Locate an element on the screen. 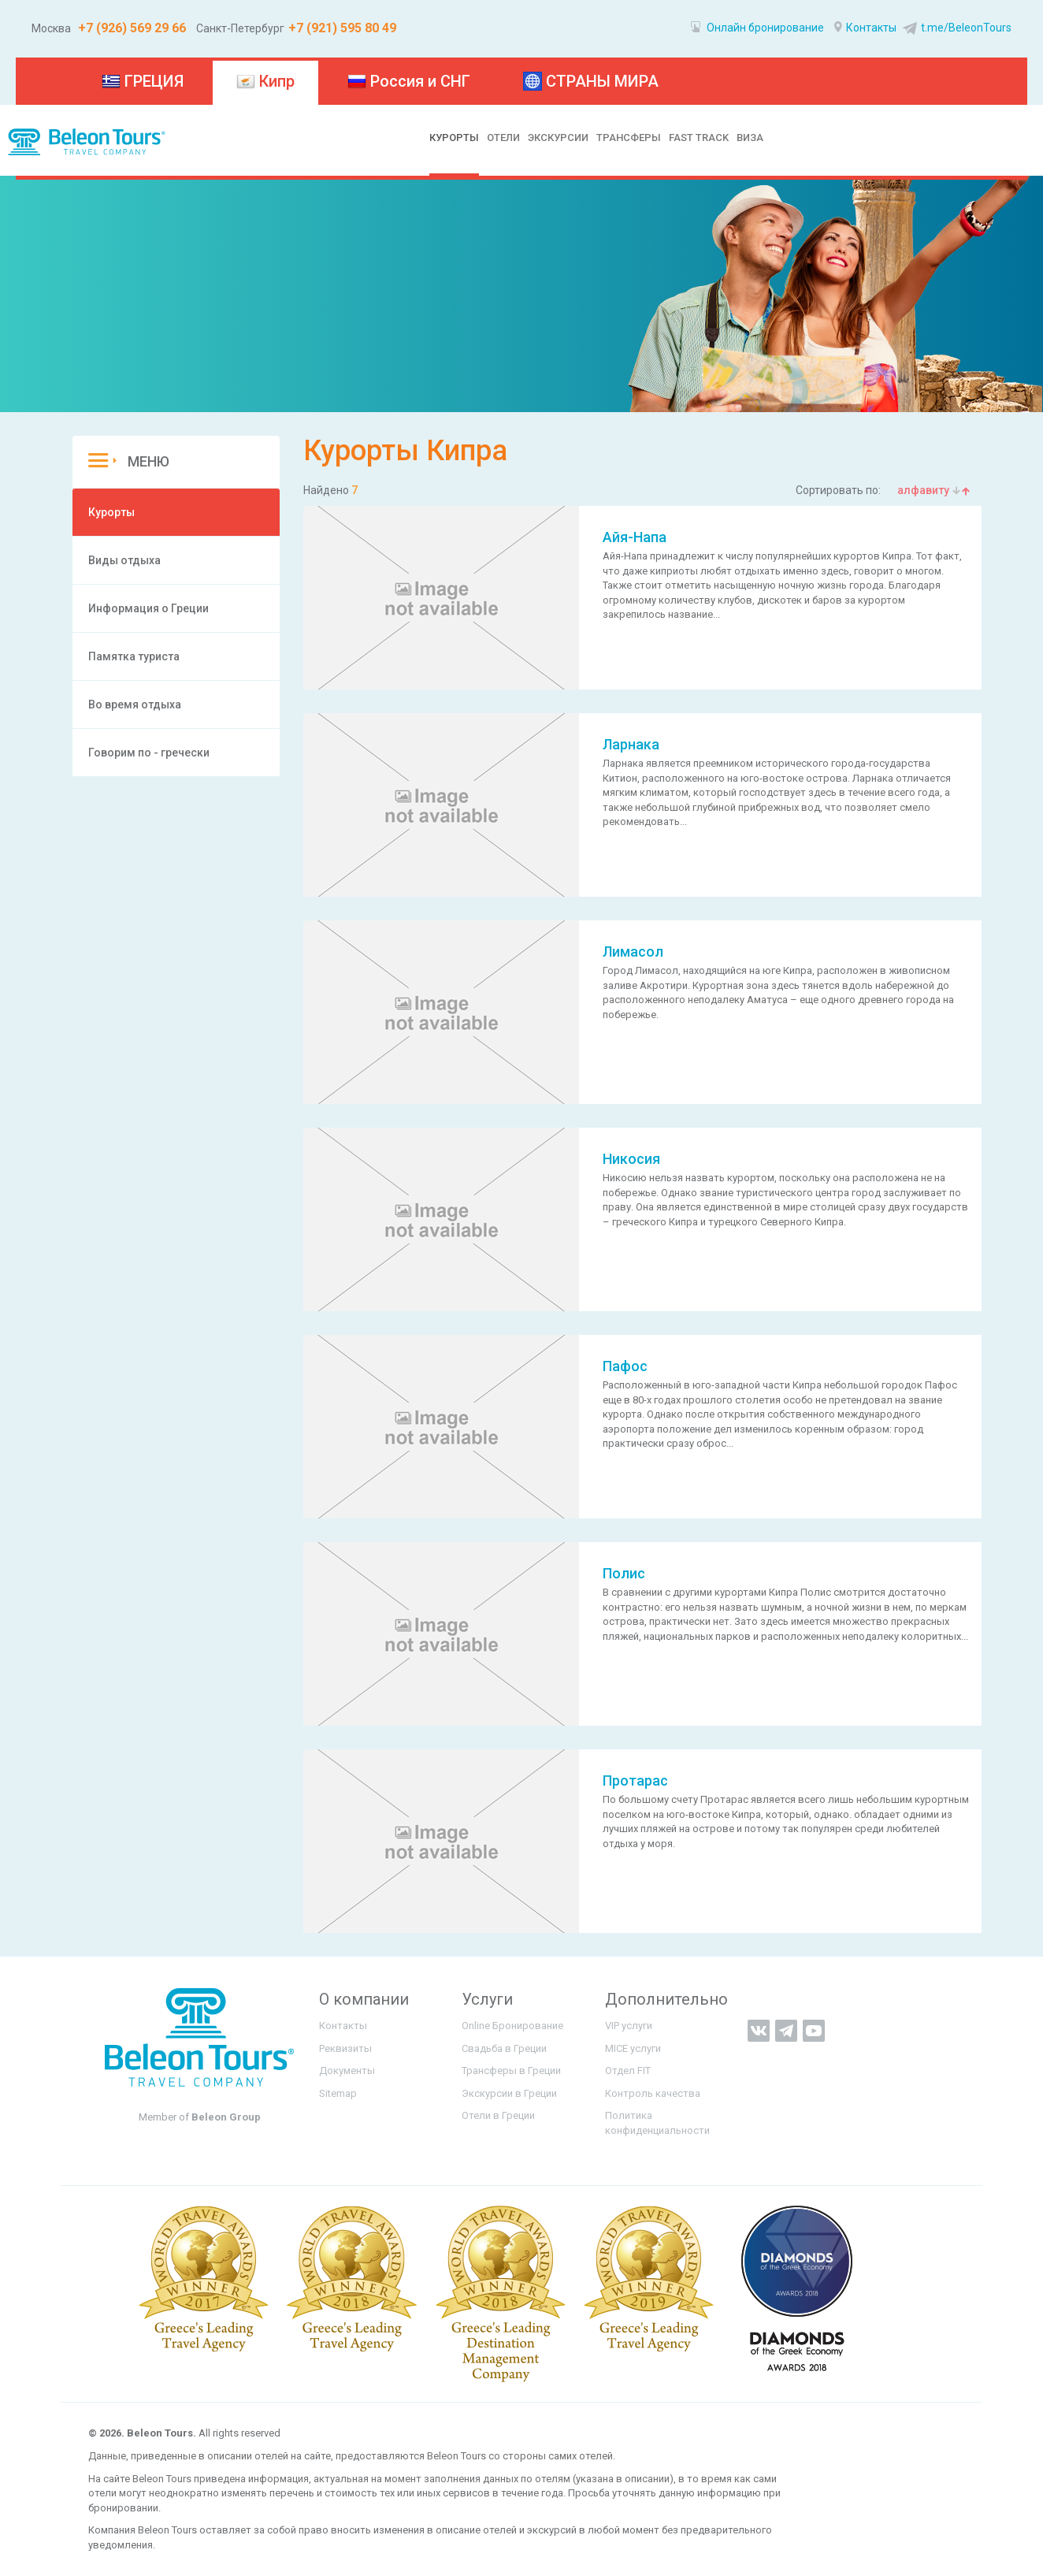 The image size is (1043, 2576). t.me/BeleonTours is located at coordinates (955, 27).